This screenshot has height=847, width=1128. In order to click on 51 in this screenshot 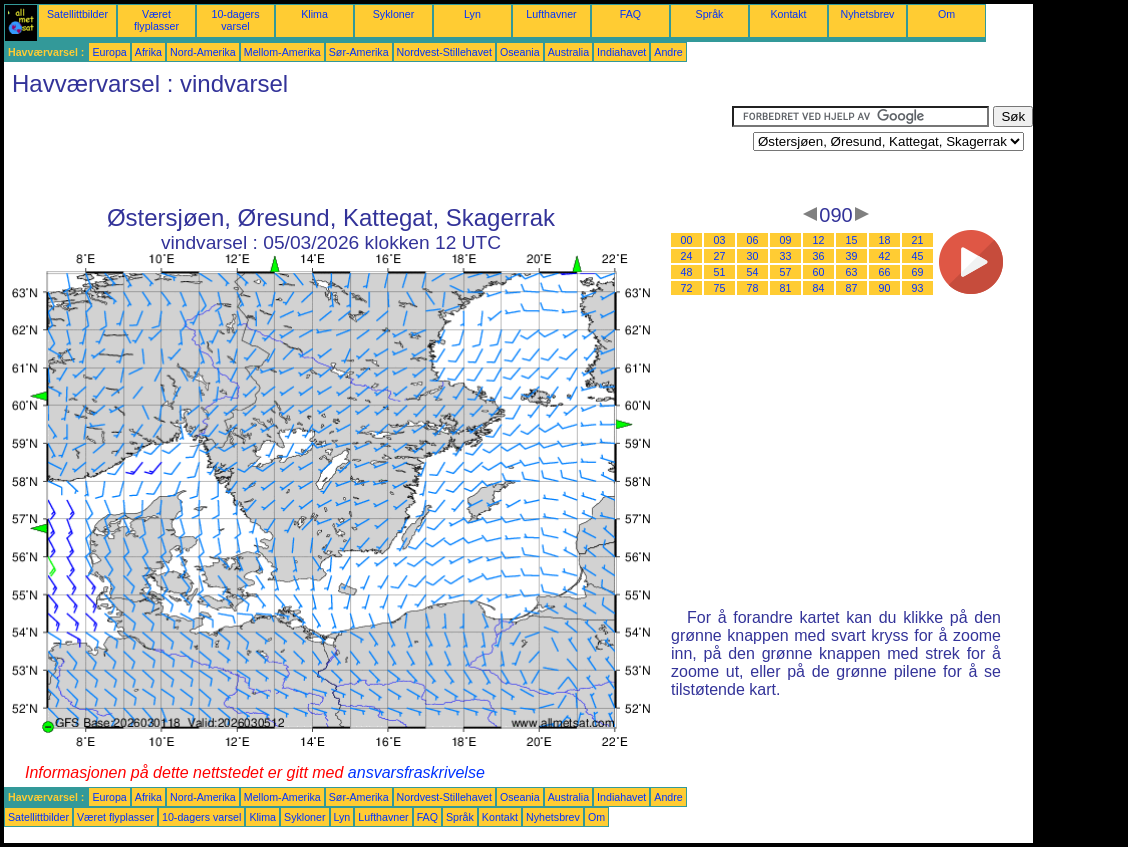, I will do `click(720, 272)`.